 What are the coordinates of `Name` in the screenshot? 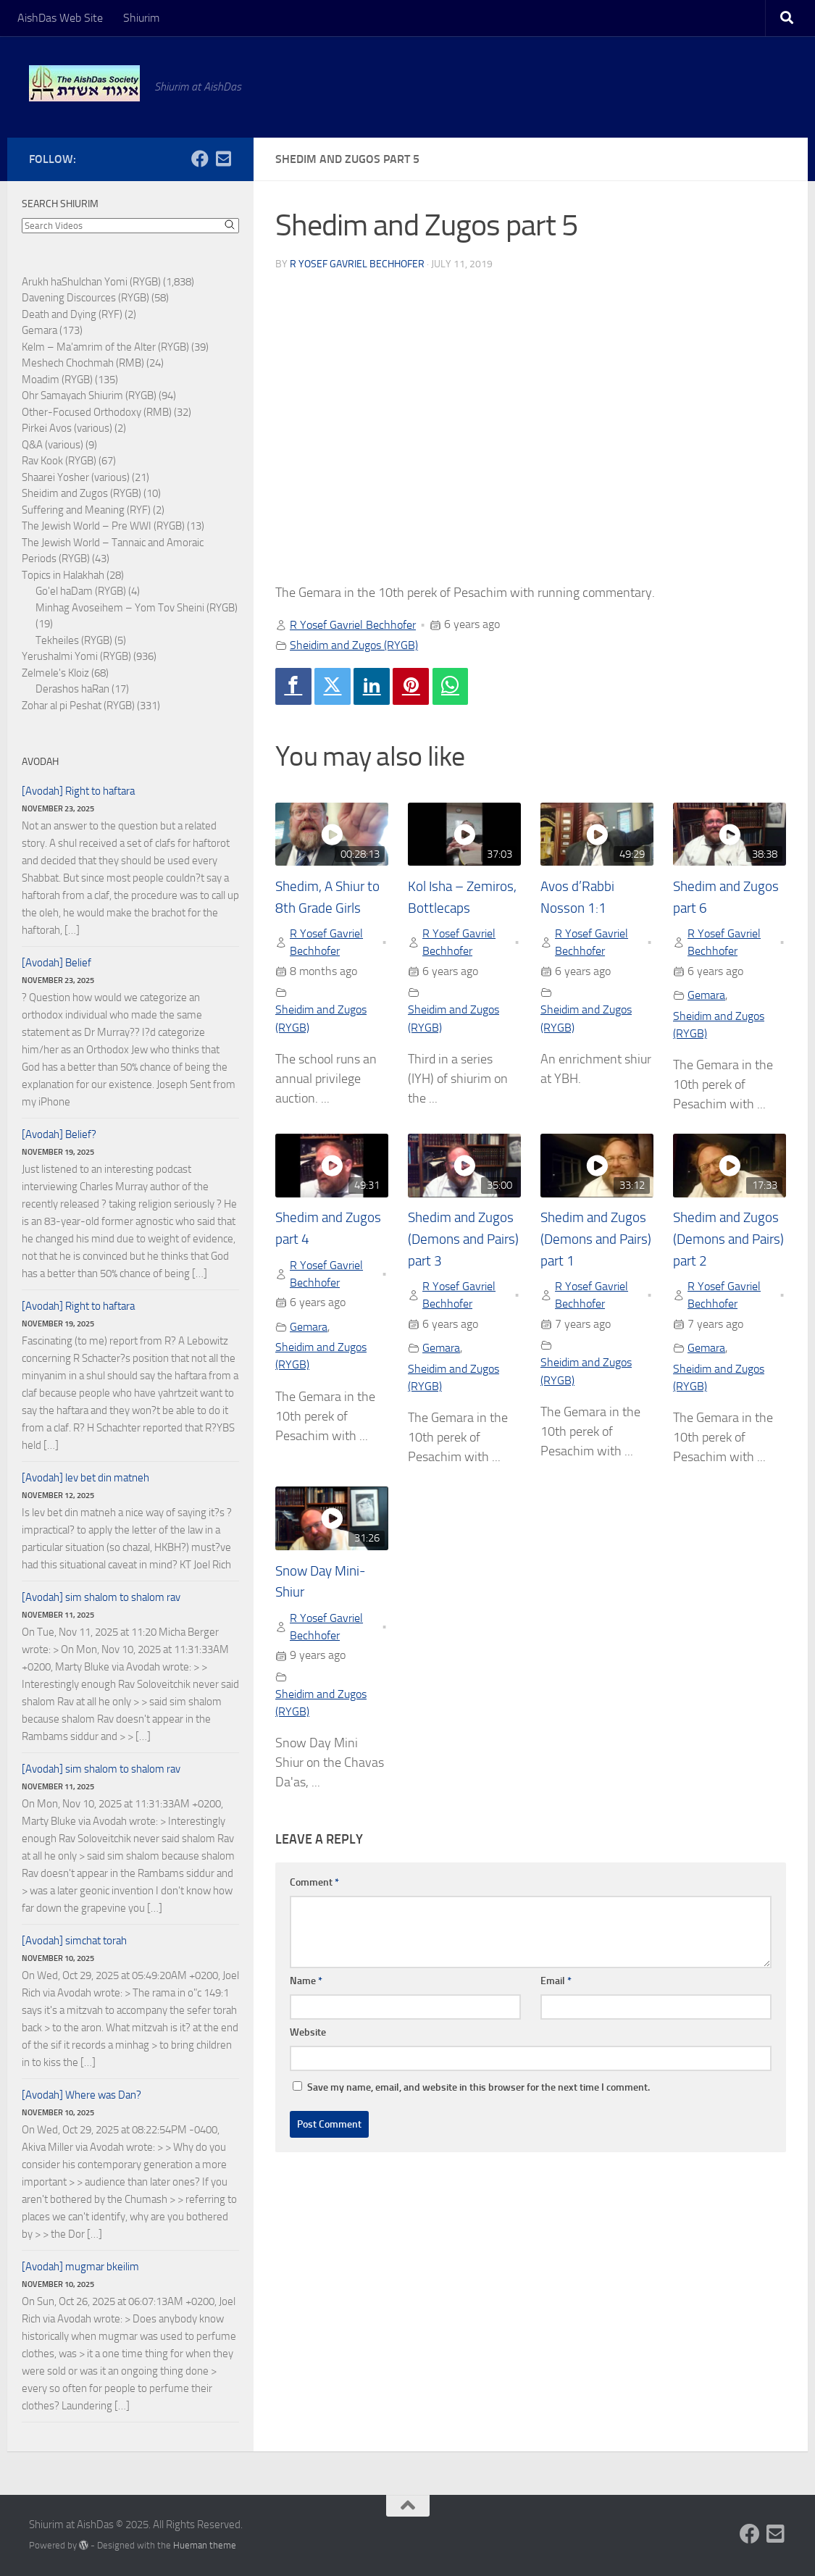 It's located at (306, 2000).